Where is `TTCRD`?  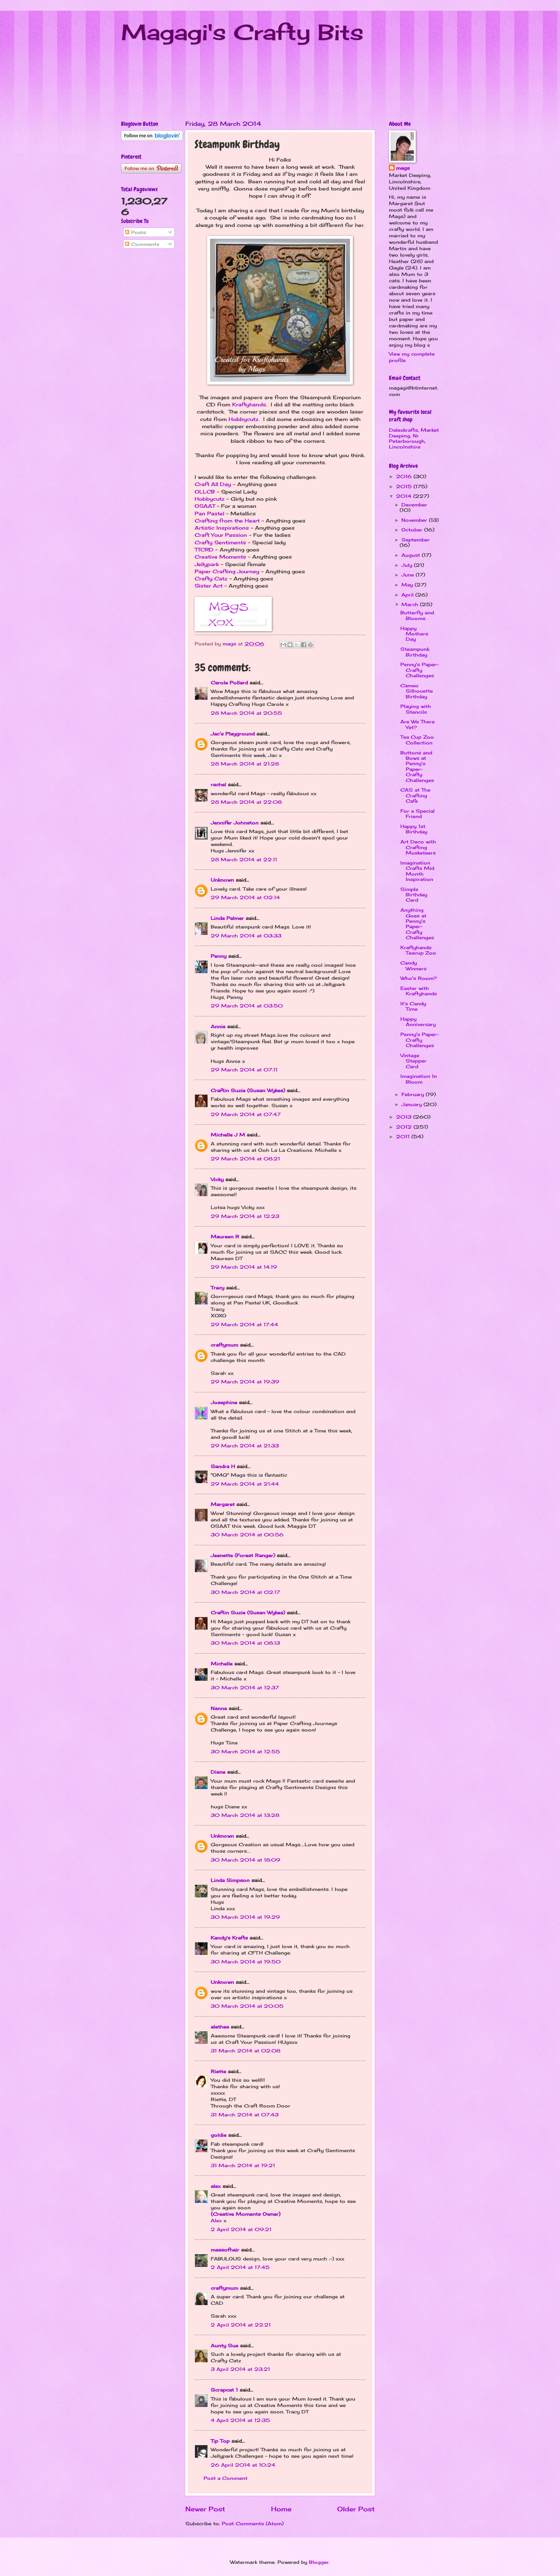 TTCRD is located at coordinates (204, 550).